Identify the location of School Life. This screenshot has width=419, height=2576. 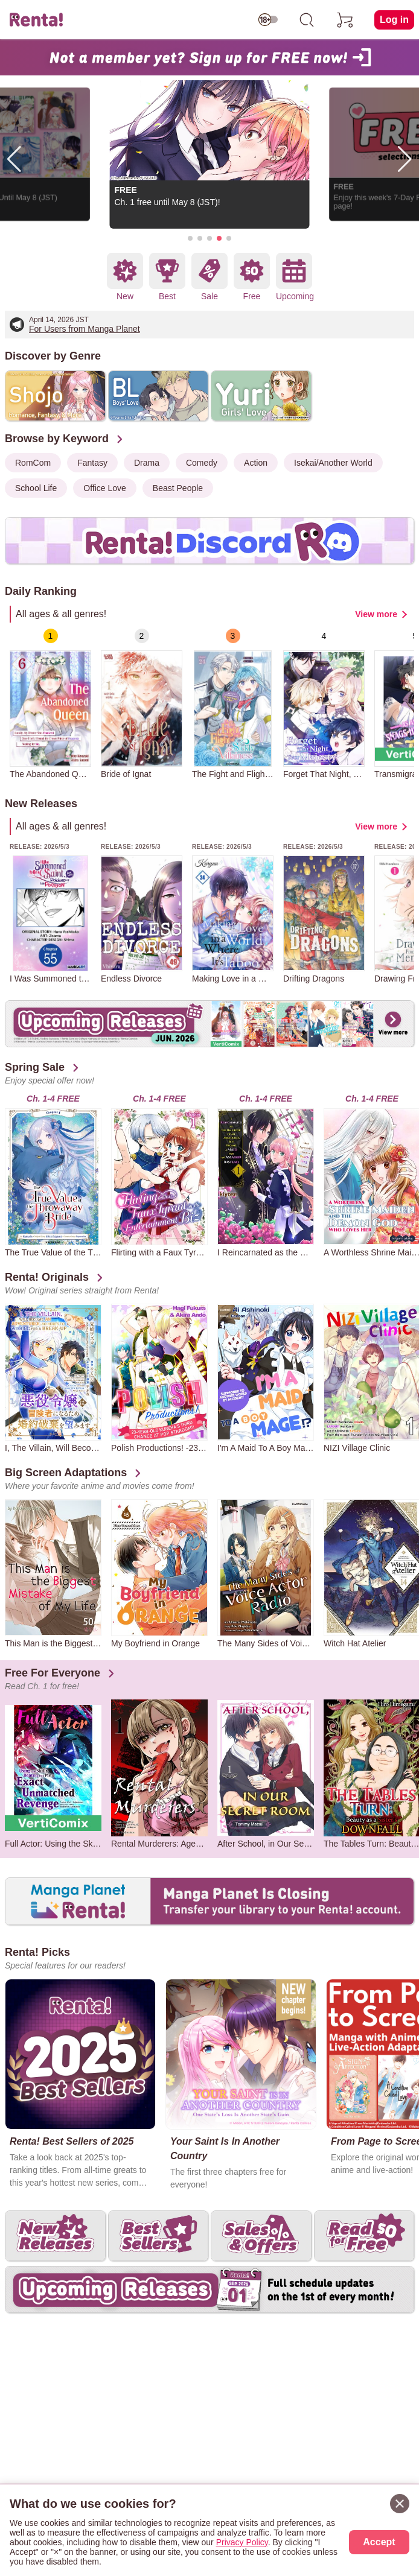
(36, 488).